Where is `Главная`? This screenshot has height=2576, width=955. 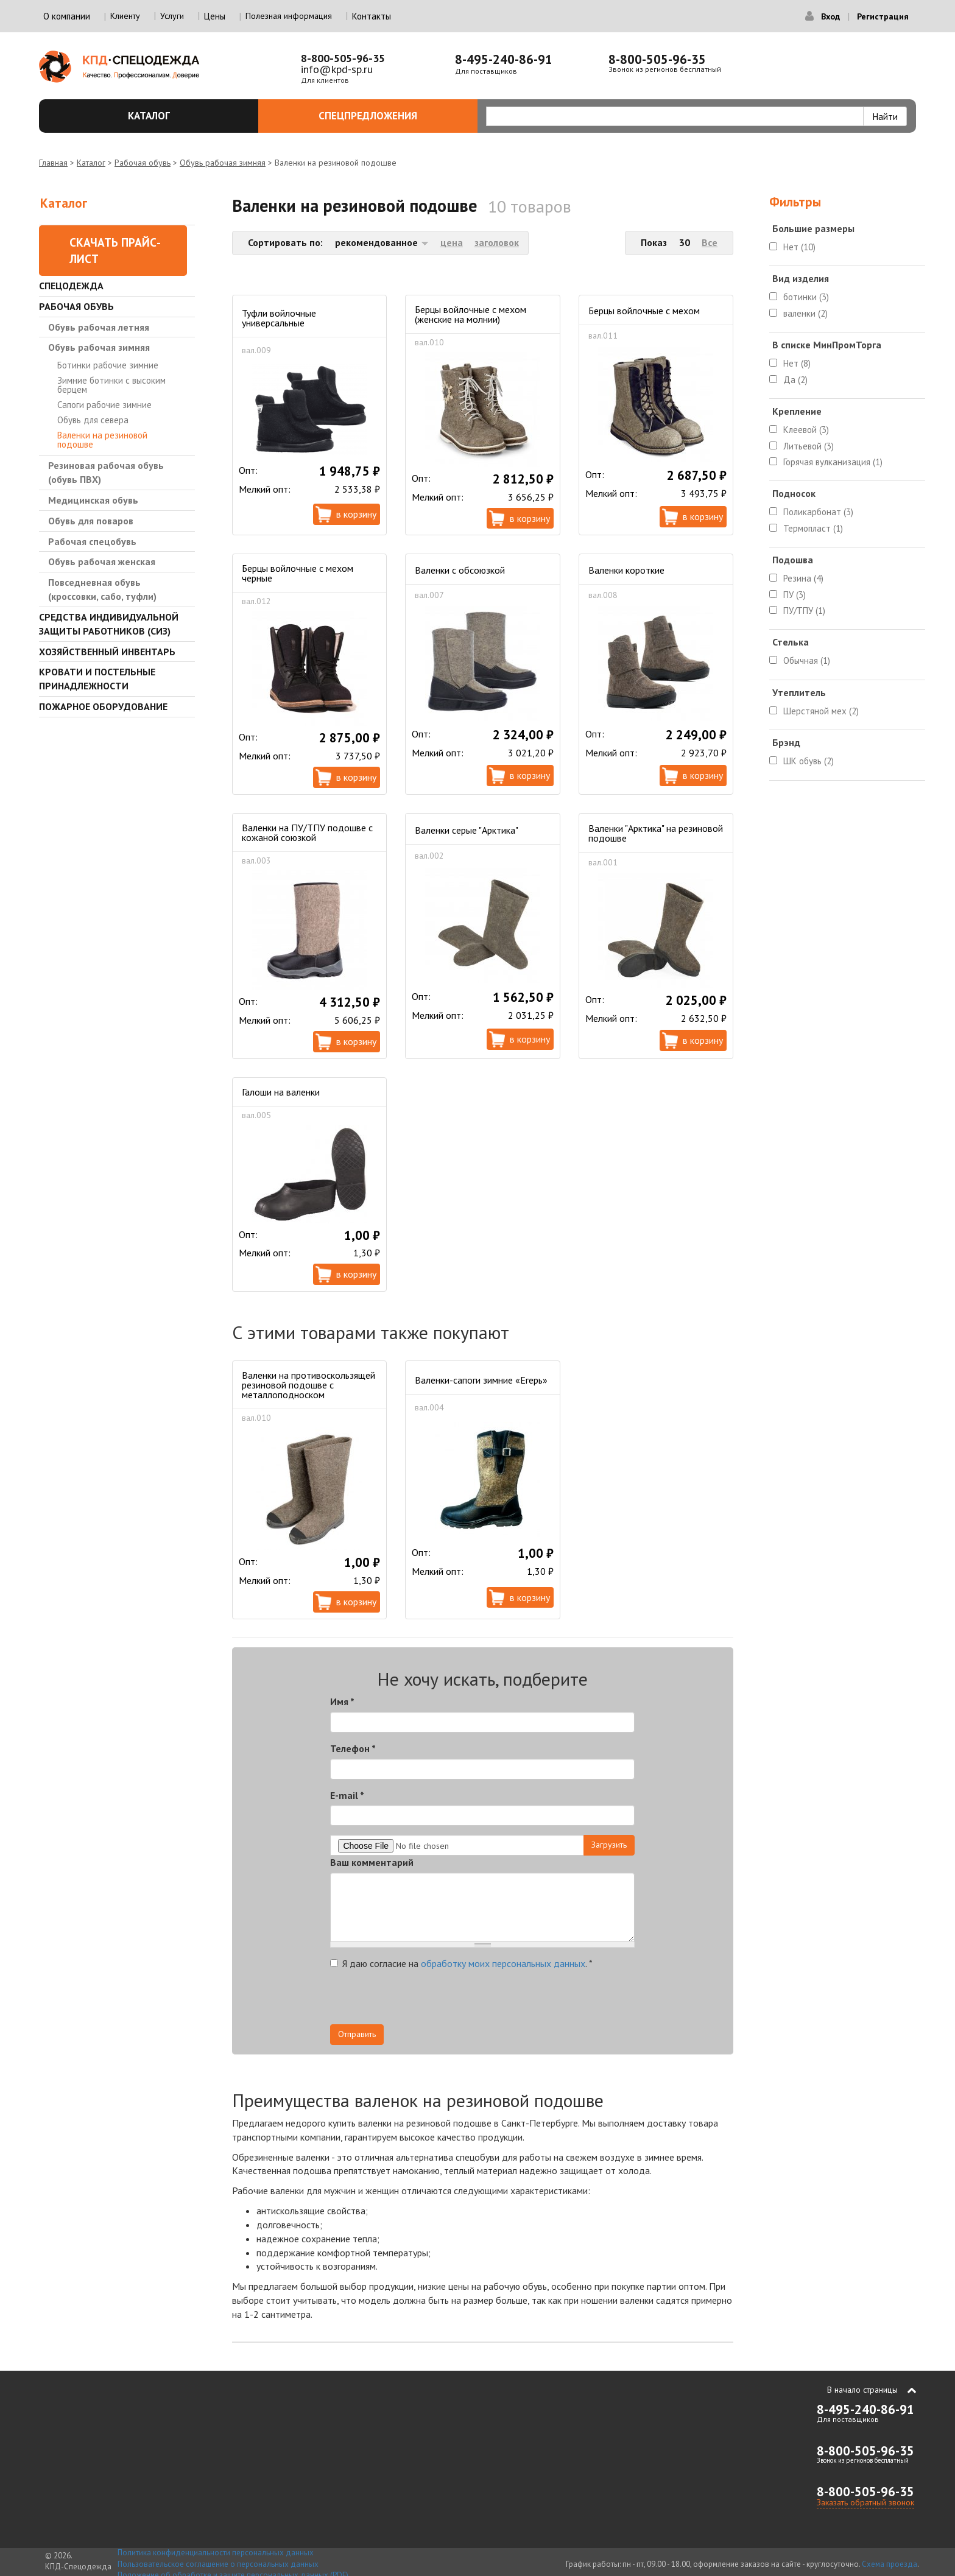
Главная is located at coordinates (53, 162).